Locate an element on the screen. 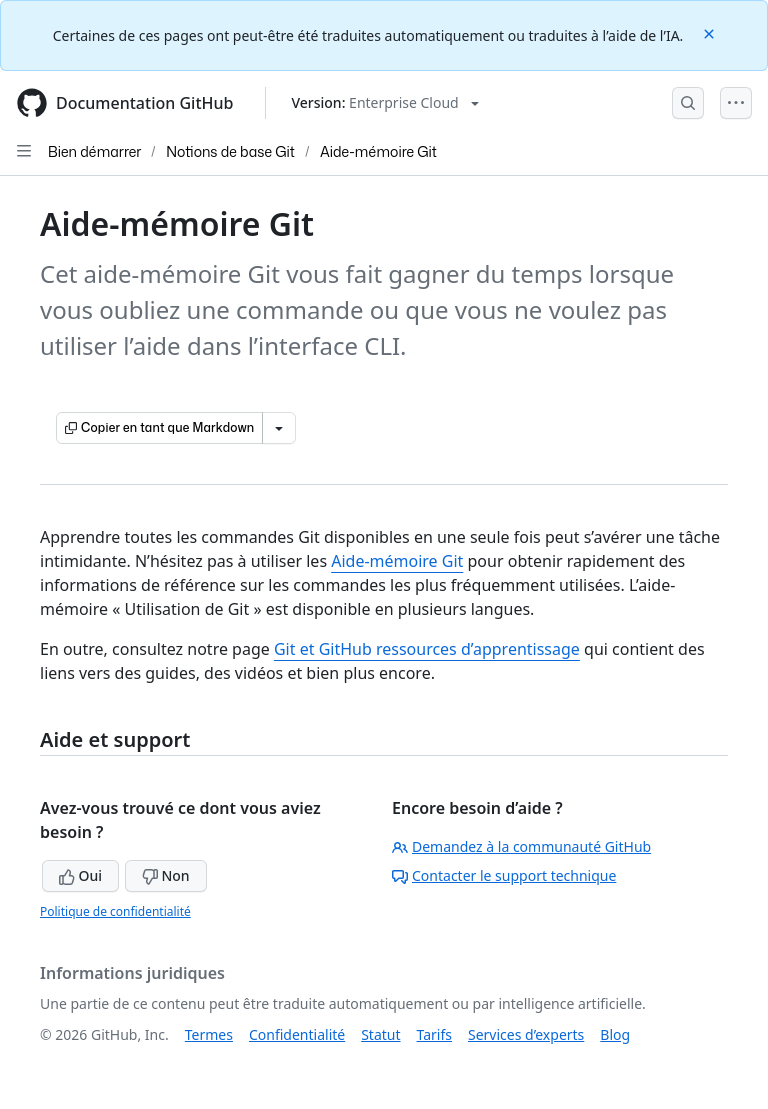 The image size is (768, 1109). Non is located at coordinates (166, 875).